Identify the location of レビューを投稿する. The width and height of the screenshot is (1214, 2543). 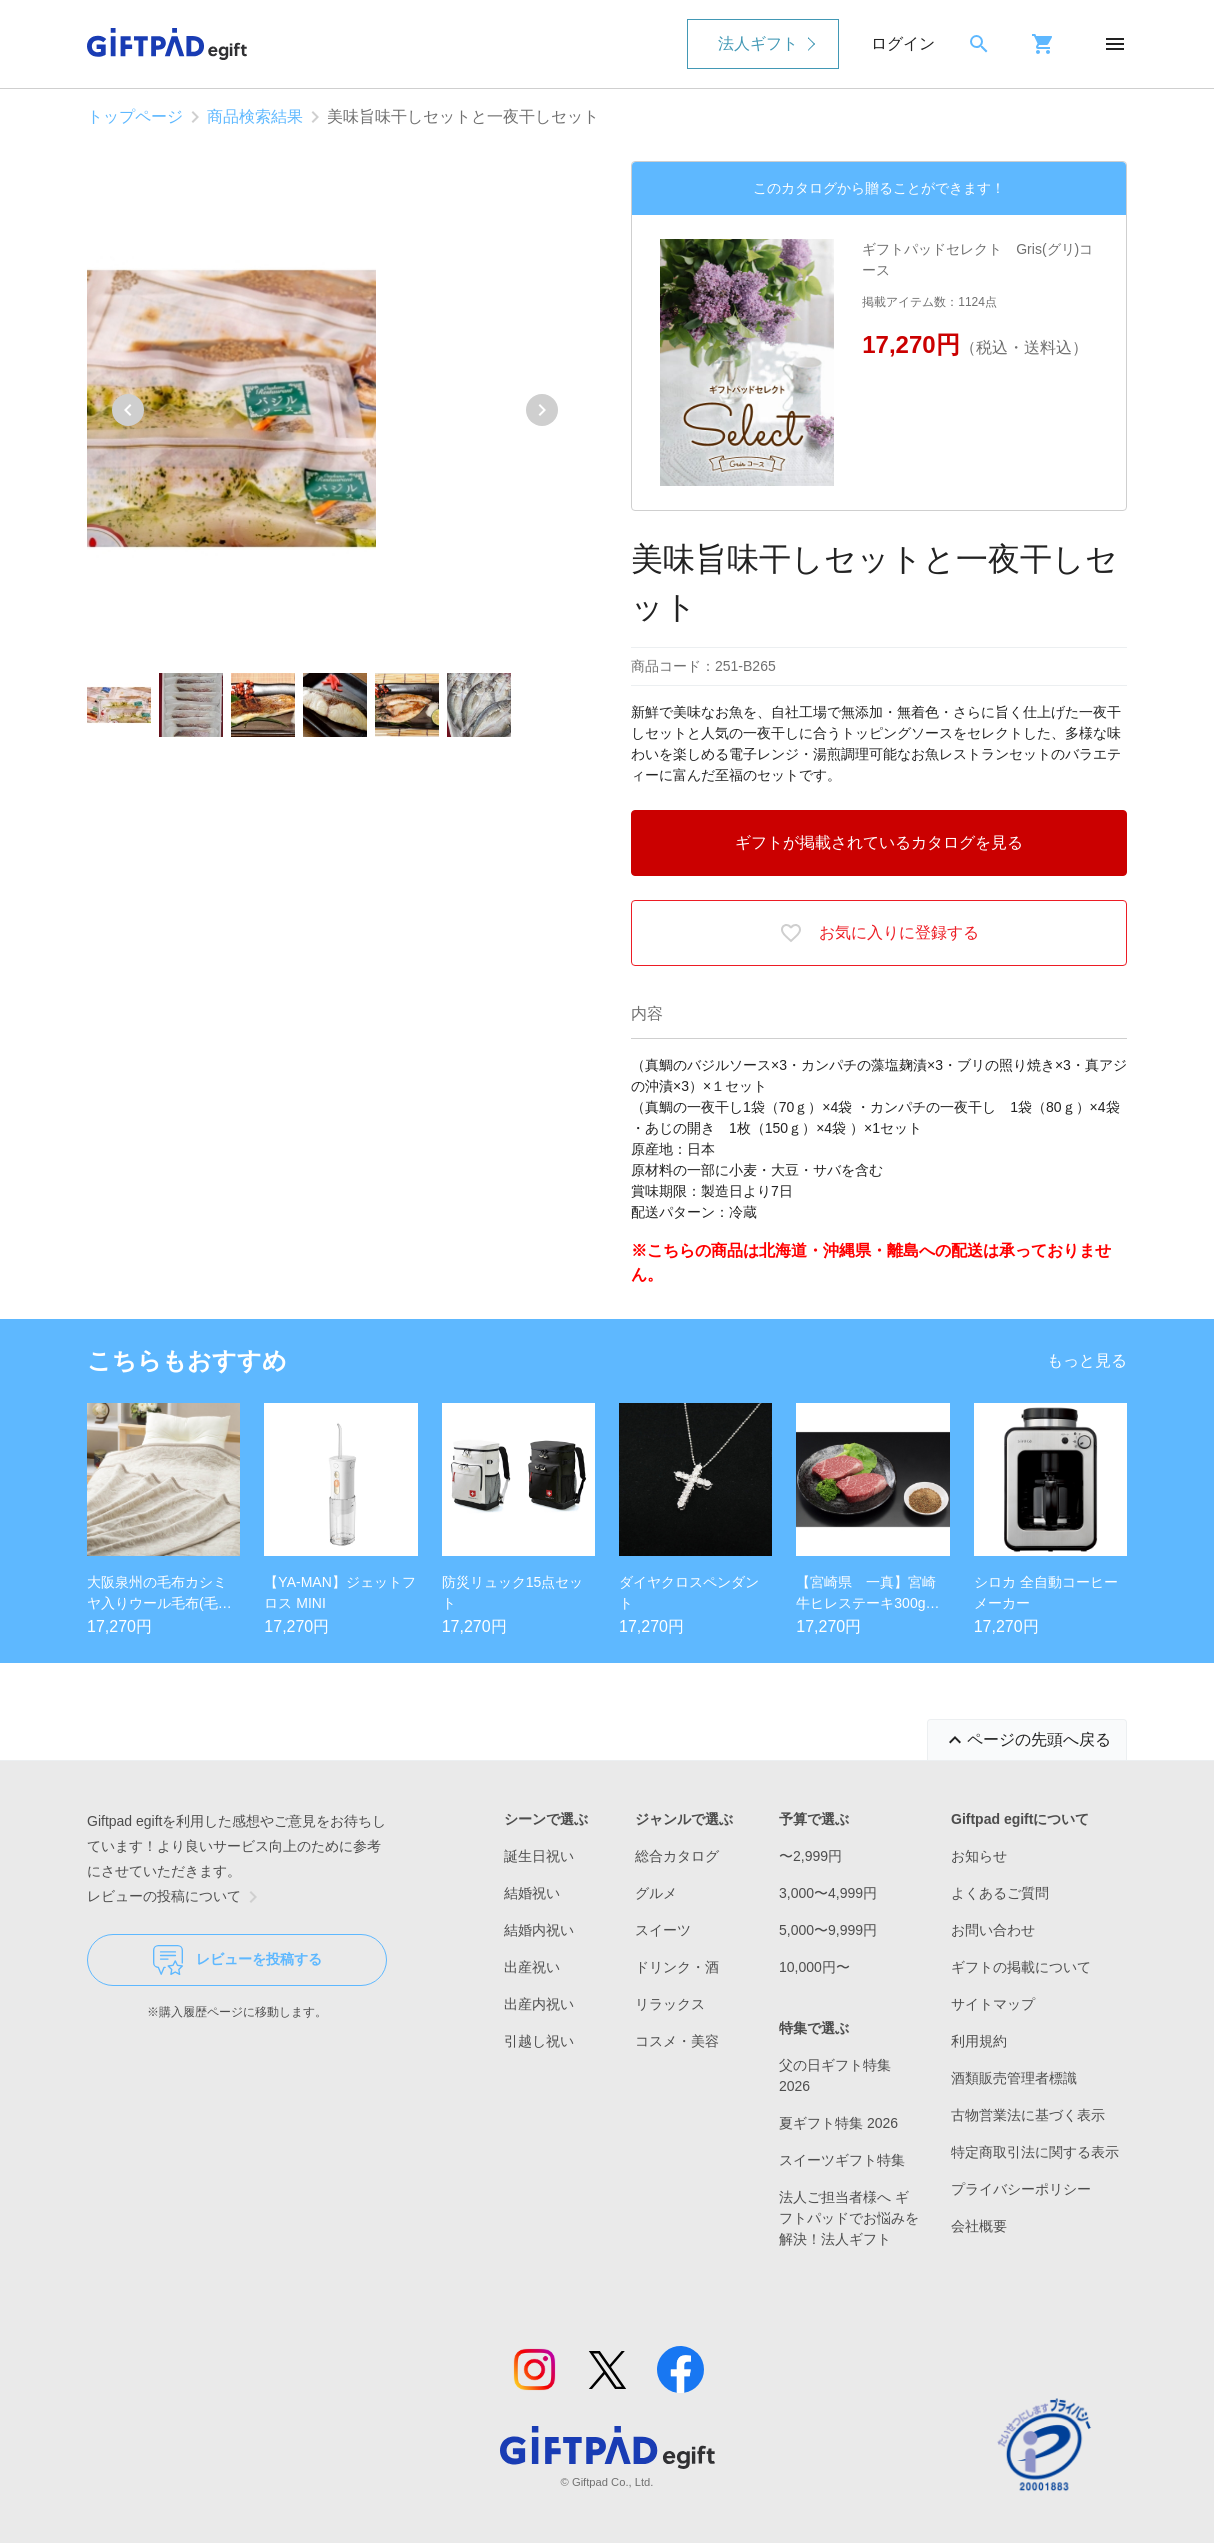
(237, 1960).